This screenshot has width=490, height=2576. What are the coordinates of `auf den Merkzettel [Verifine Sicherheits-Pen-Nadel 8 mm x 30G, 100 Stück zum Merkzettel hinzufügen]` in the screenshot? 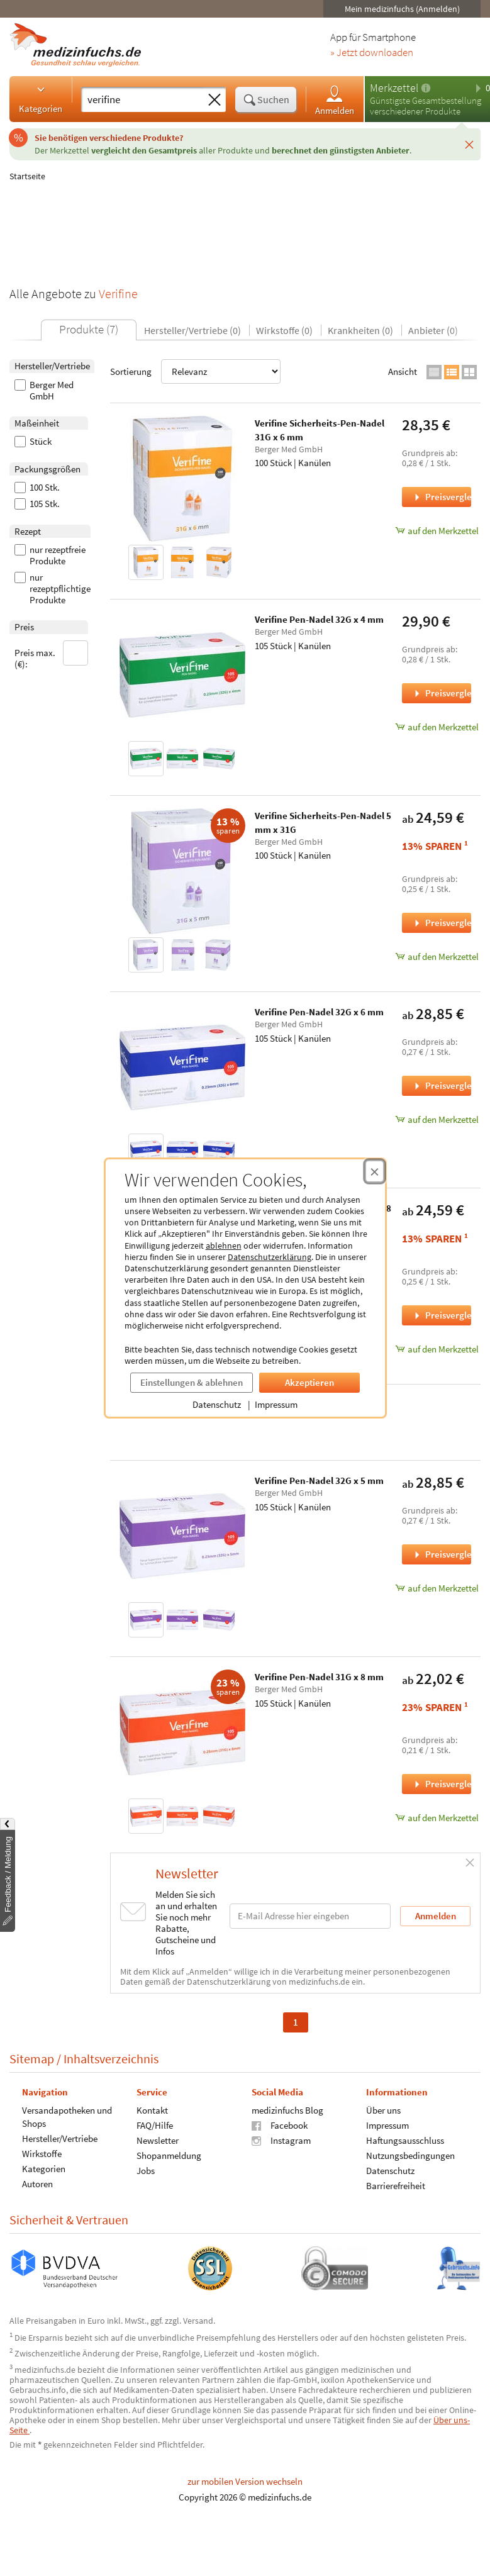 It's located at (436, 1349).